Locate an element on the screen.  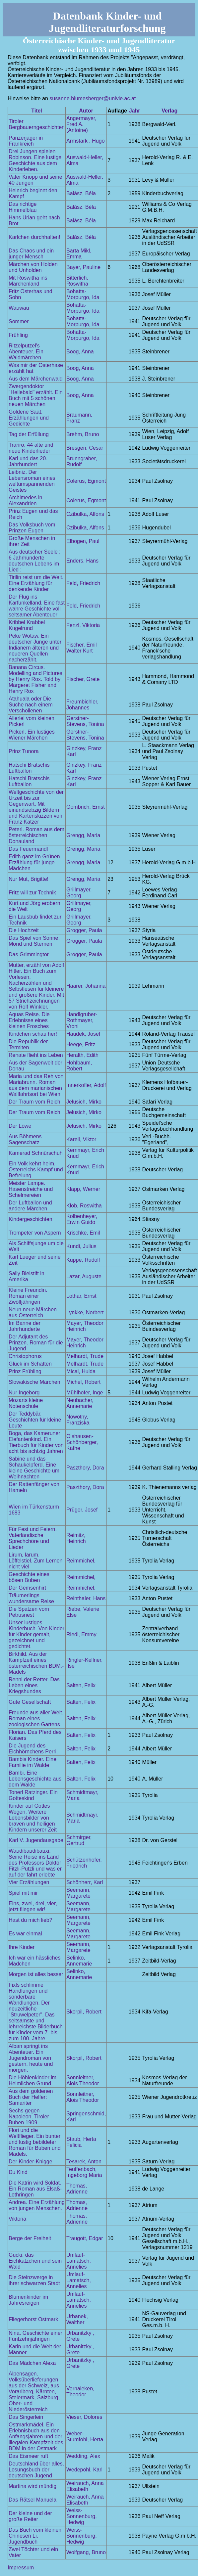
Der Adjutant des Prinzen. Roman für die Jugend is located at coordinates (36, 1342).